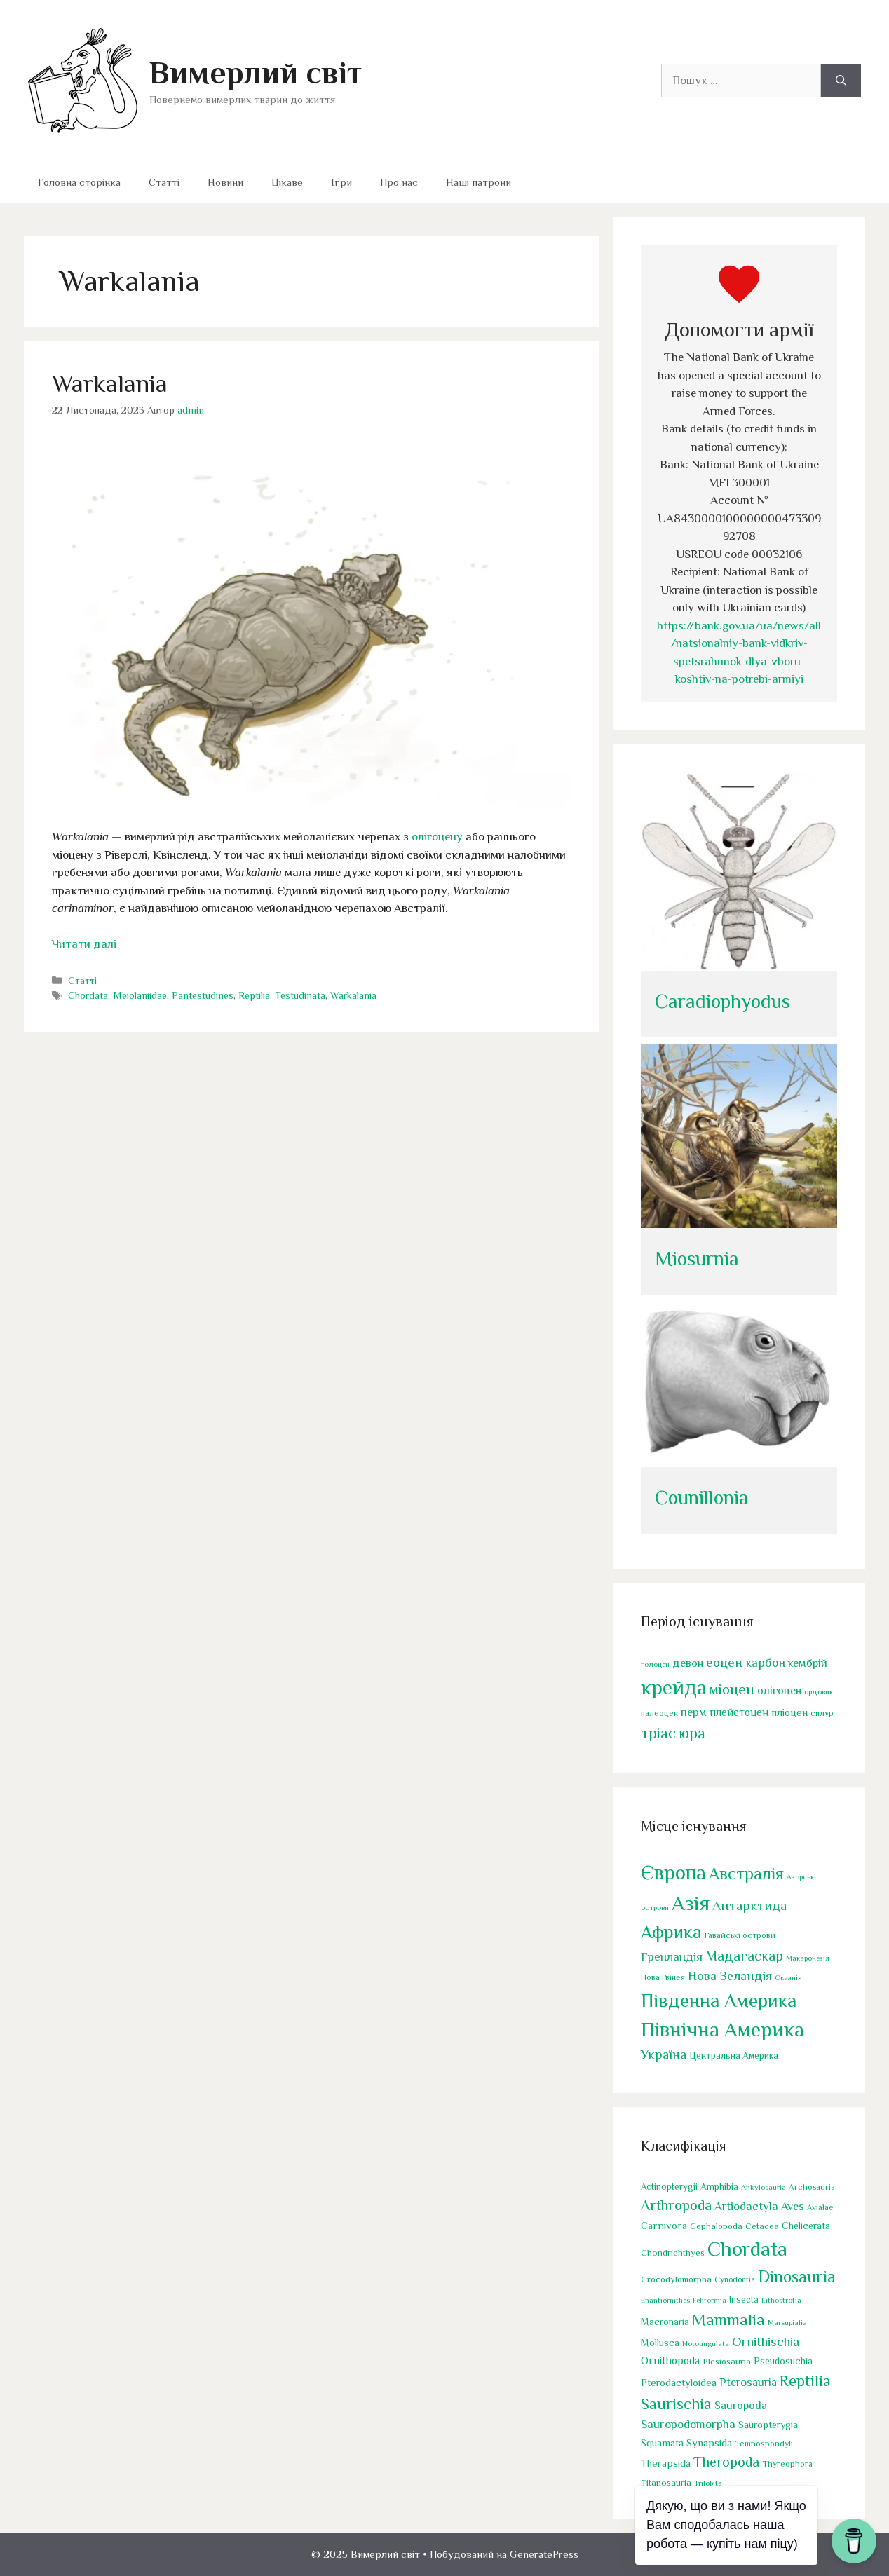  What do you see at coordinates (708, 2483) in the screenshot?
I see `Trilobita [Trilobita (18 елементів)]` at bounding box center [708, 2483].